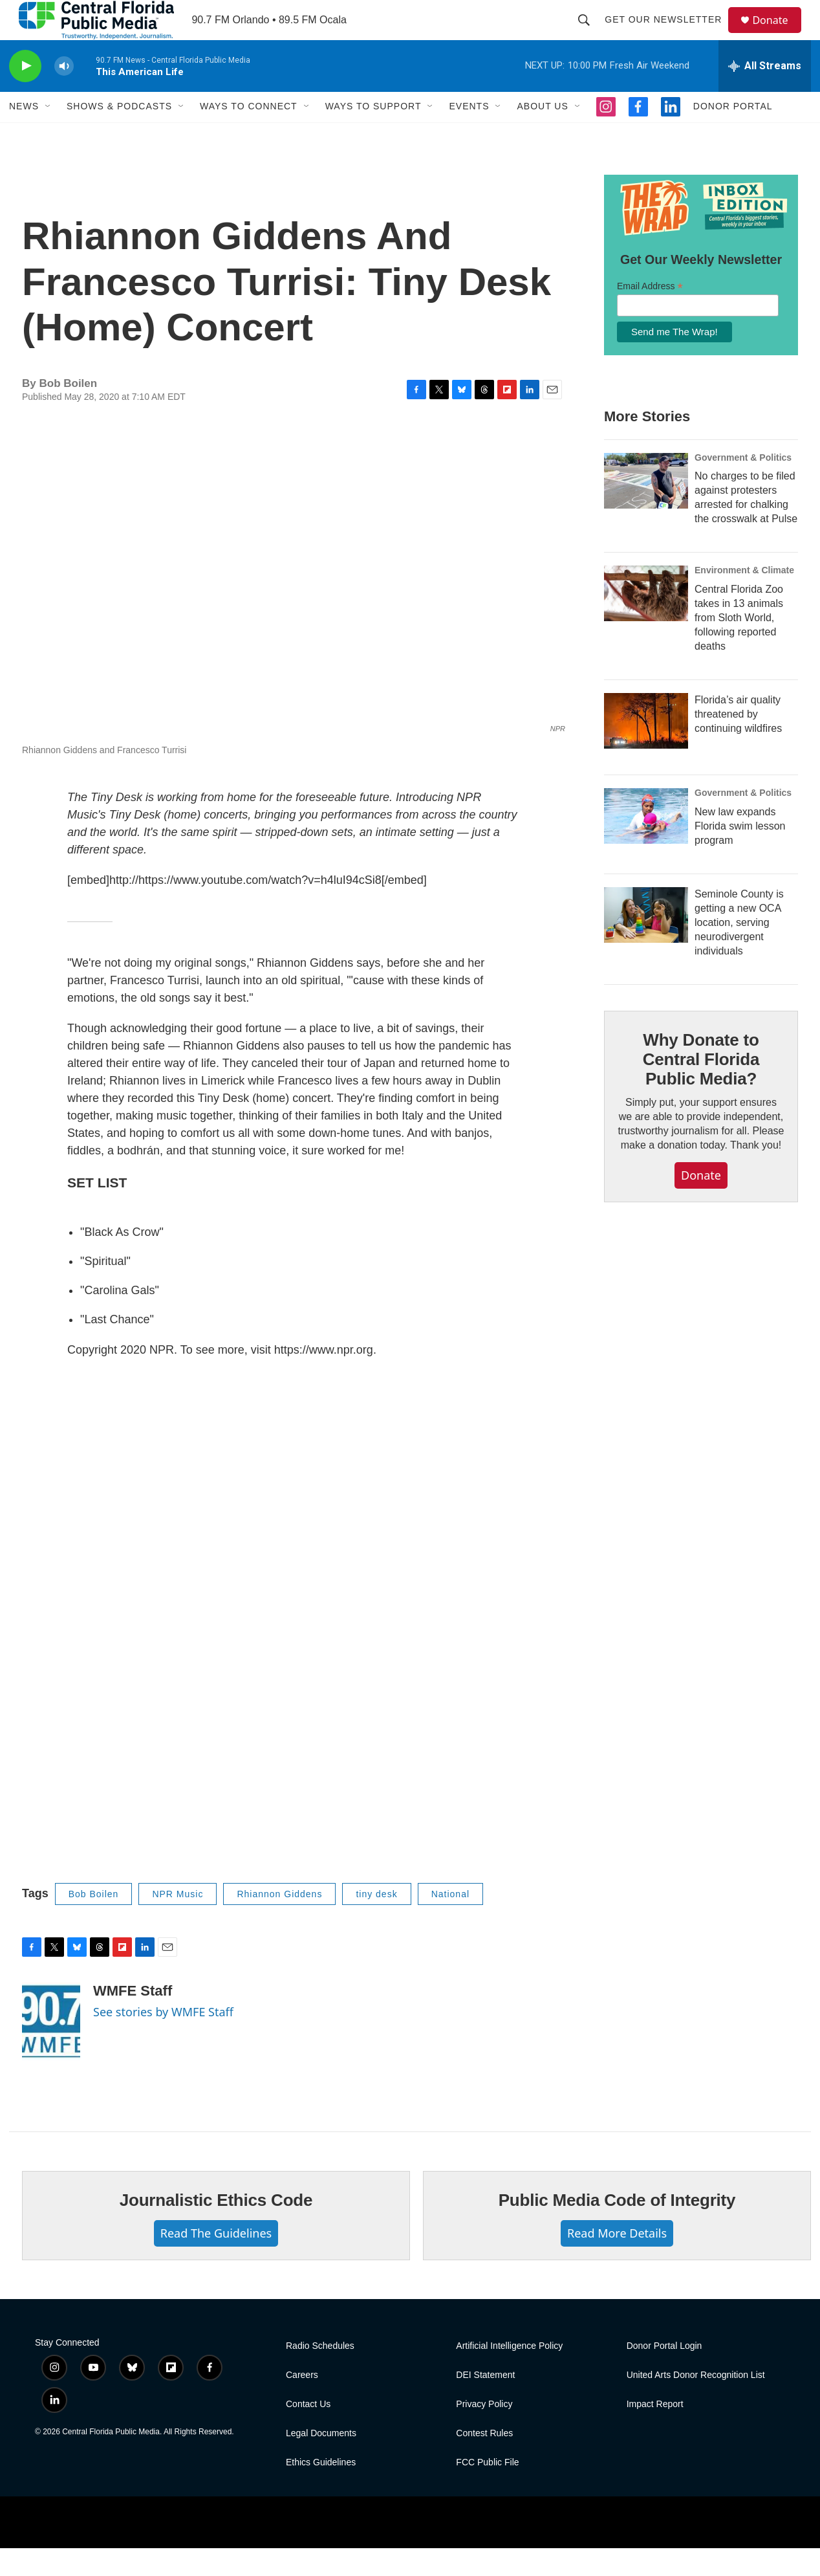 Image resolution: width=820 pixels, height=2576 pixels. Describe the element at coordinates (485, 2403) in the screenshot. I see `DEI Statement` at that location.